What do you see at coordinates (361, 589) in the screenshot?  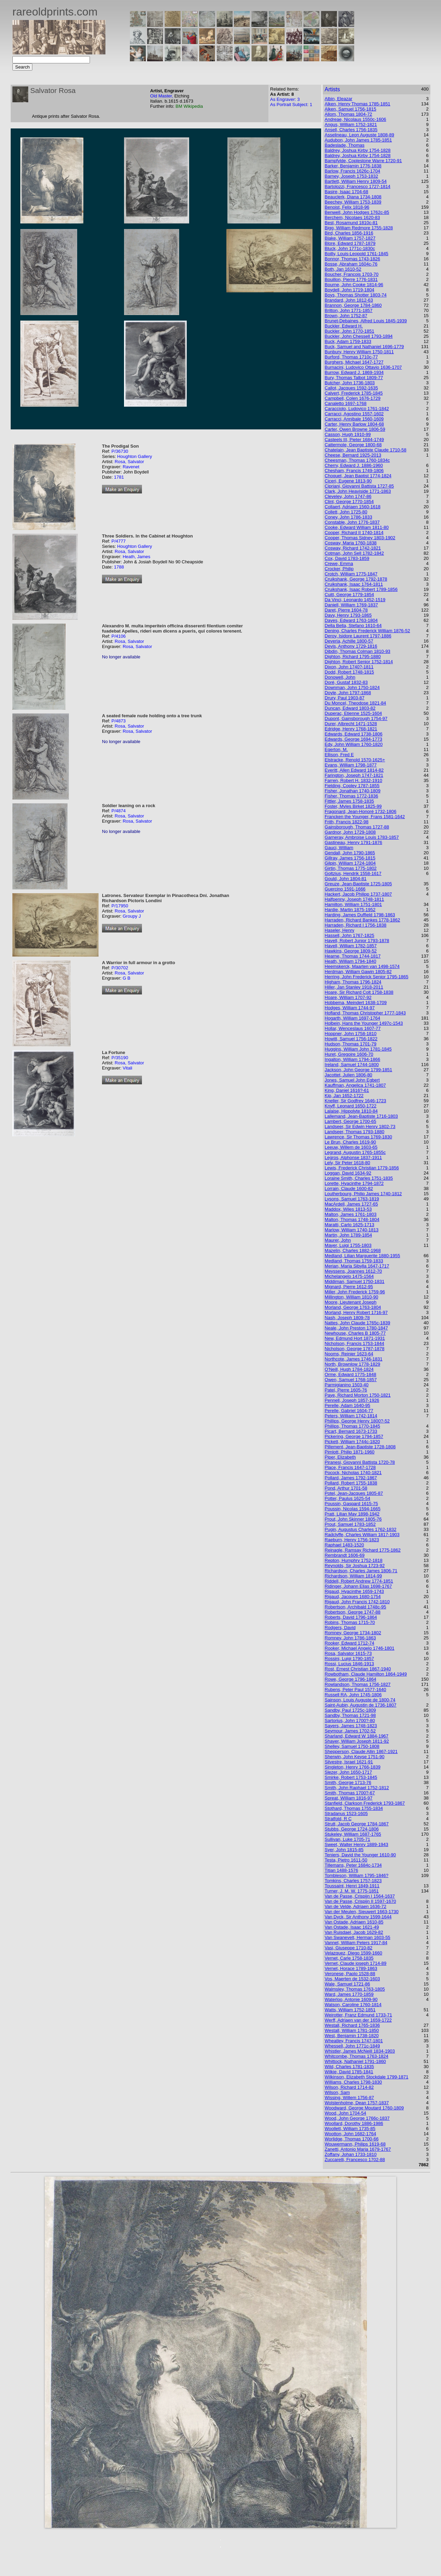 I see `Cruikshank, Isaac Robert 1789-1856` at bounding box center [361, 589].